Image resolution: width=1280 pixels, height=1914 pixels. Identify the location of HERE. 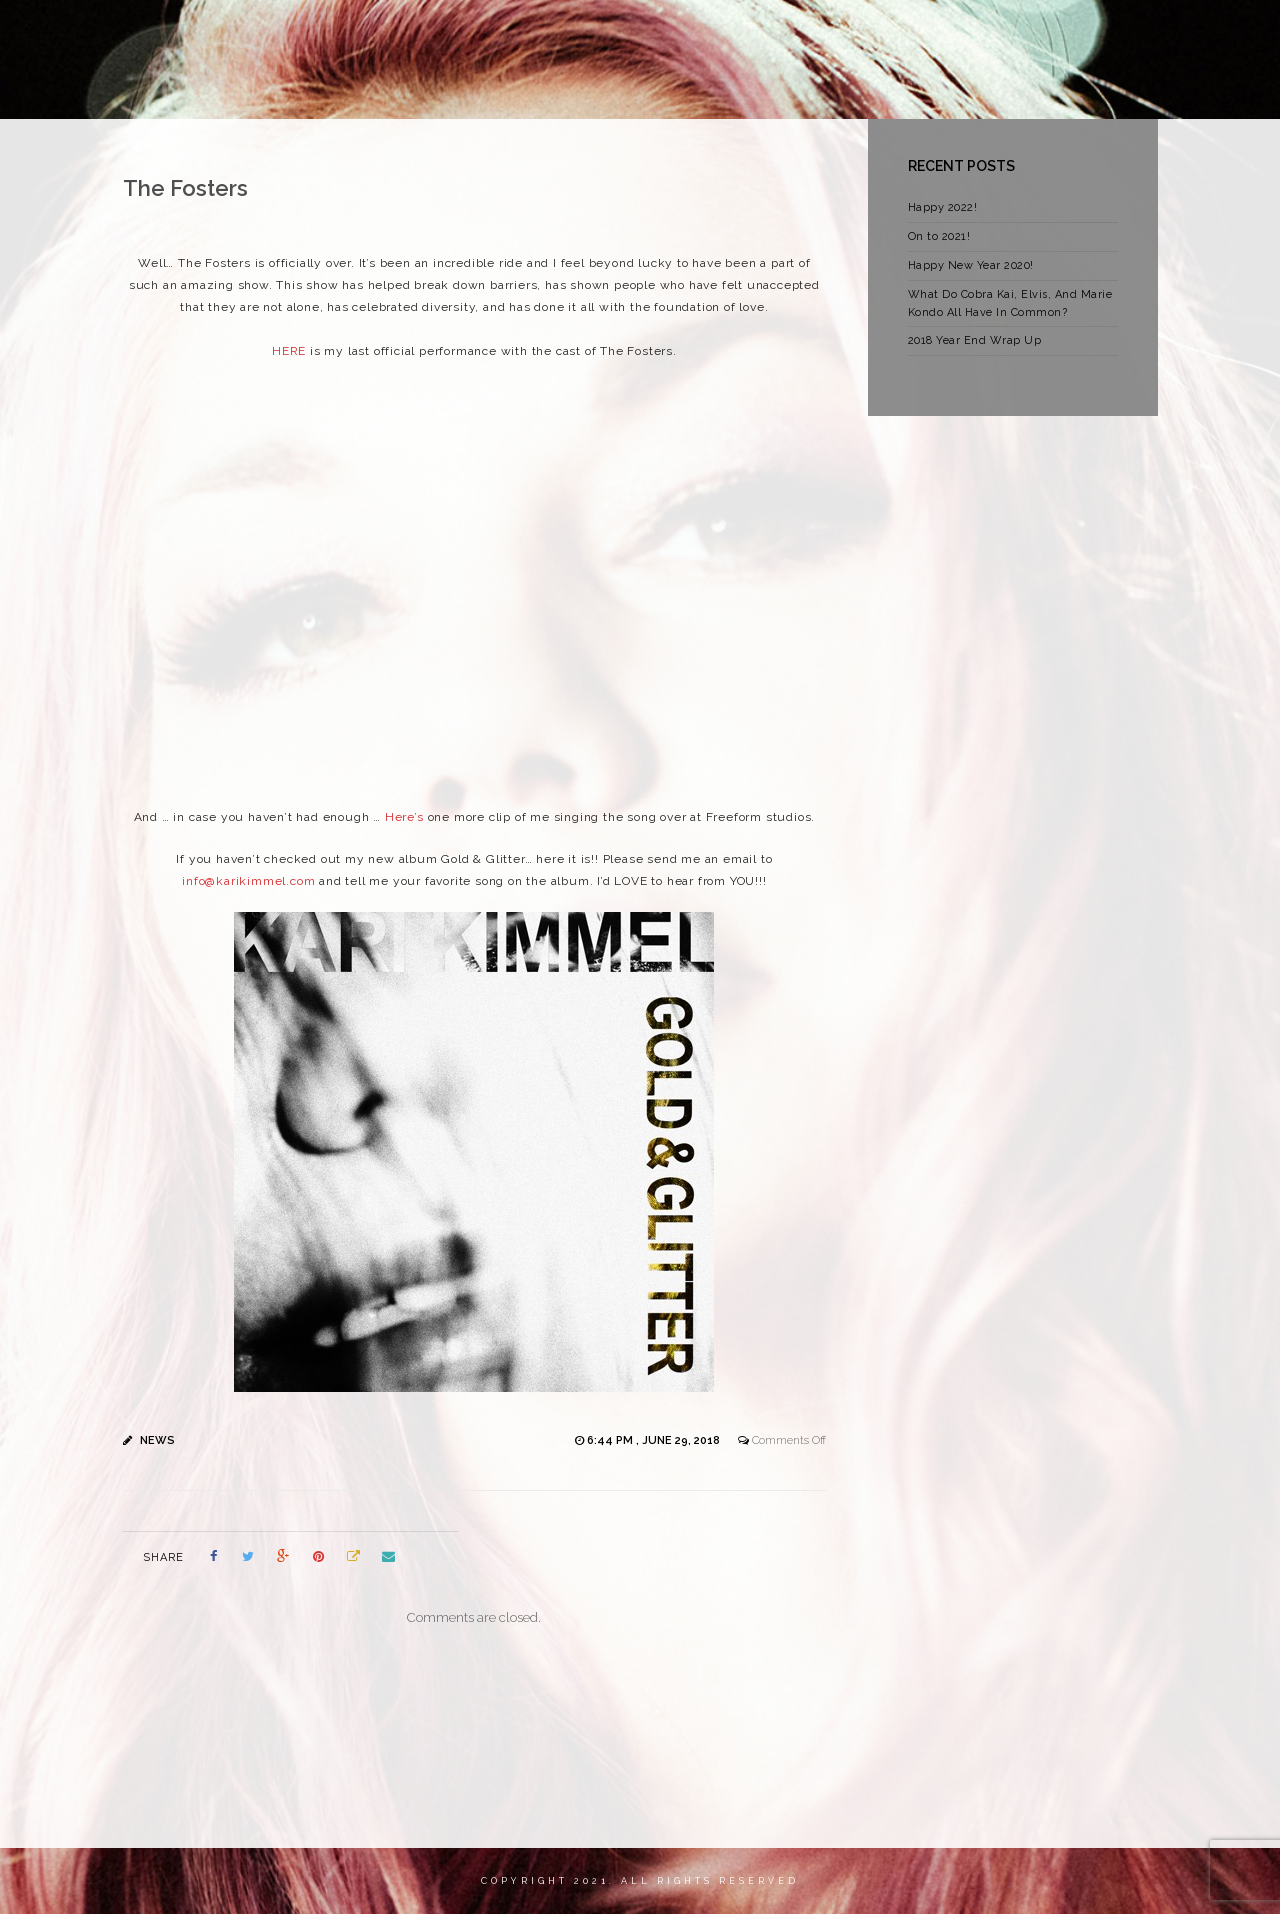
(289, 351).